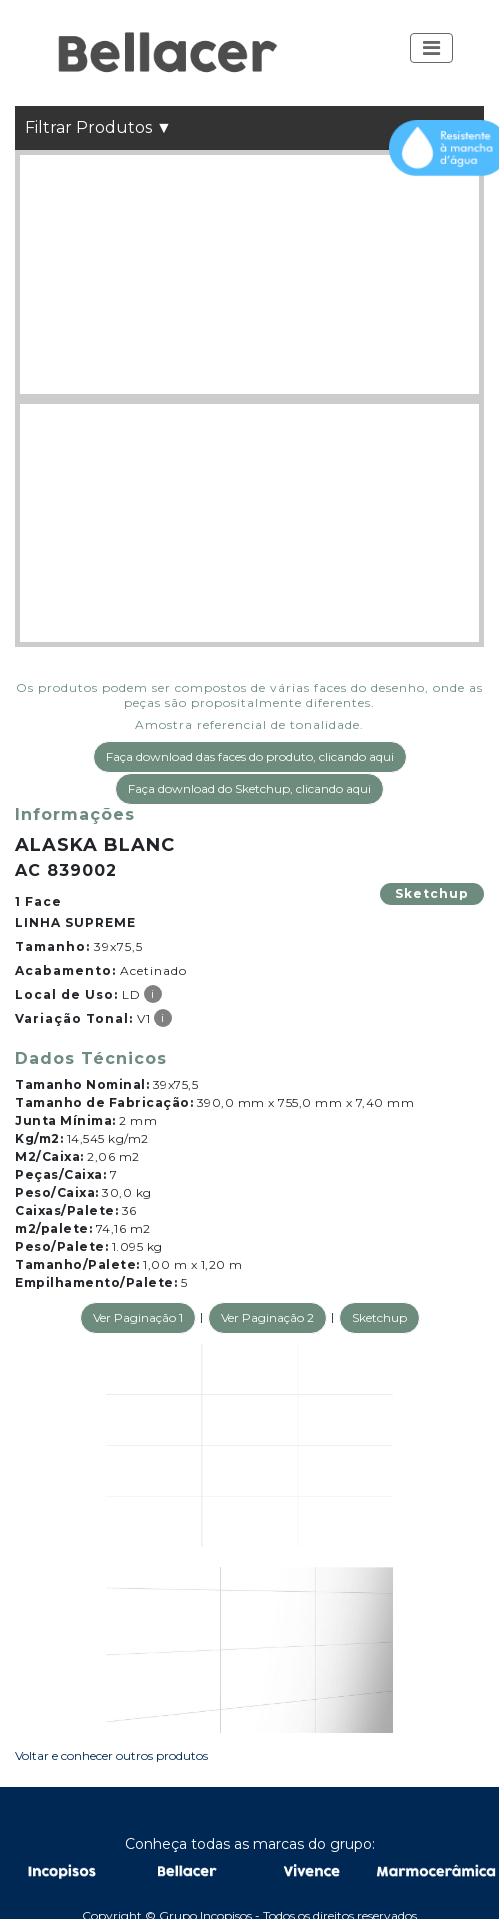 The width and height of the screenshot is (499, 1919). I want to click on [button], so click(431, 48).